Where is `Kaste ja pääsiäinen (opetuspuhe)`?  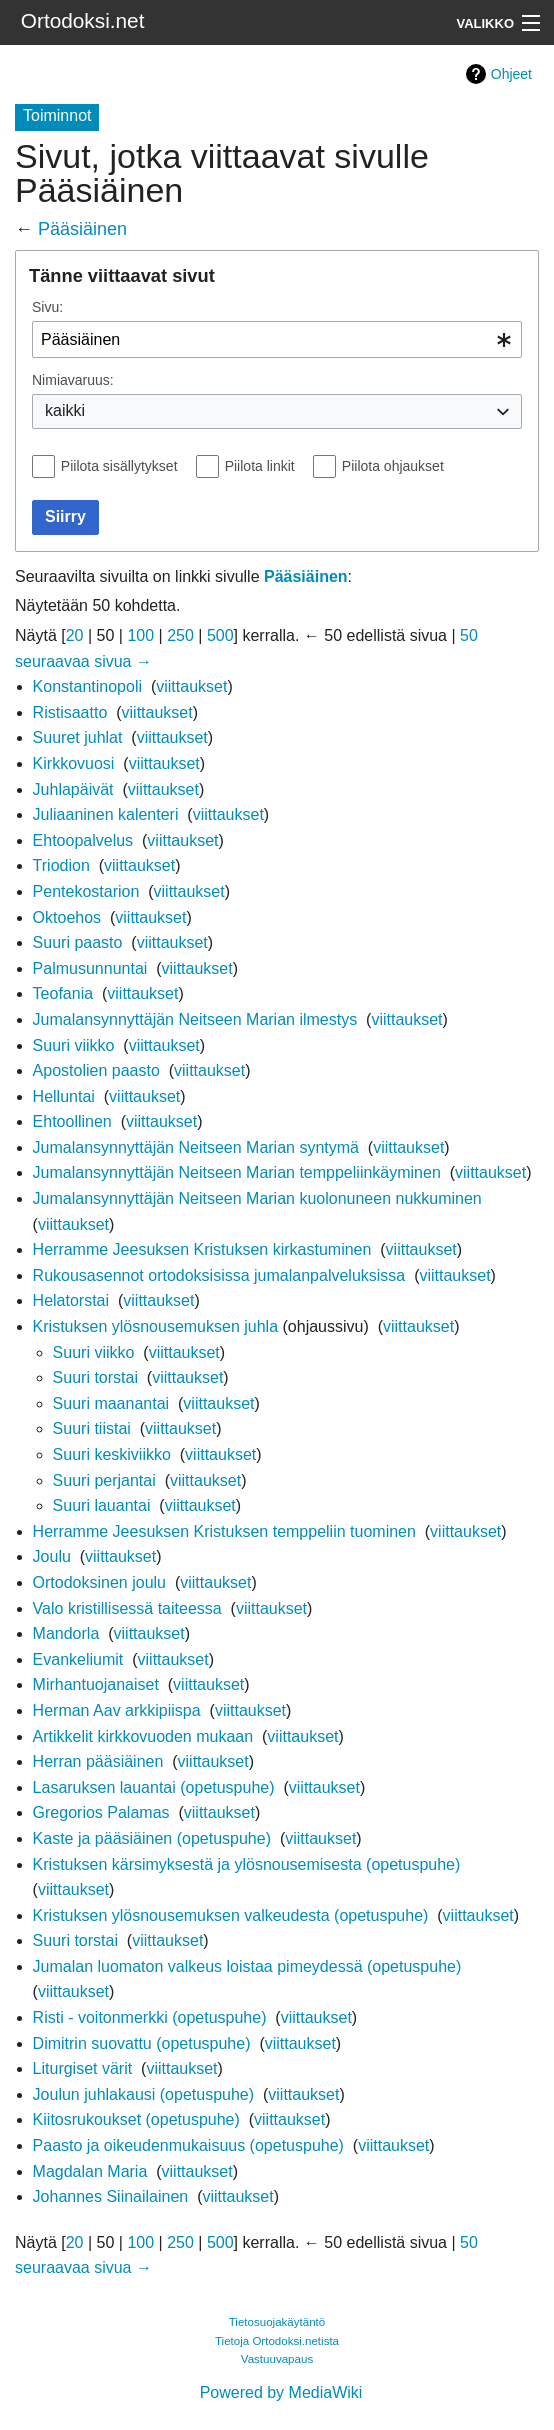
Kaste ja pääsiäinen (opetuspuhe) is located at coordinates (152, 1838).